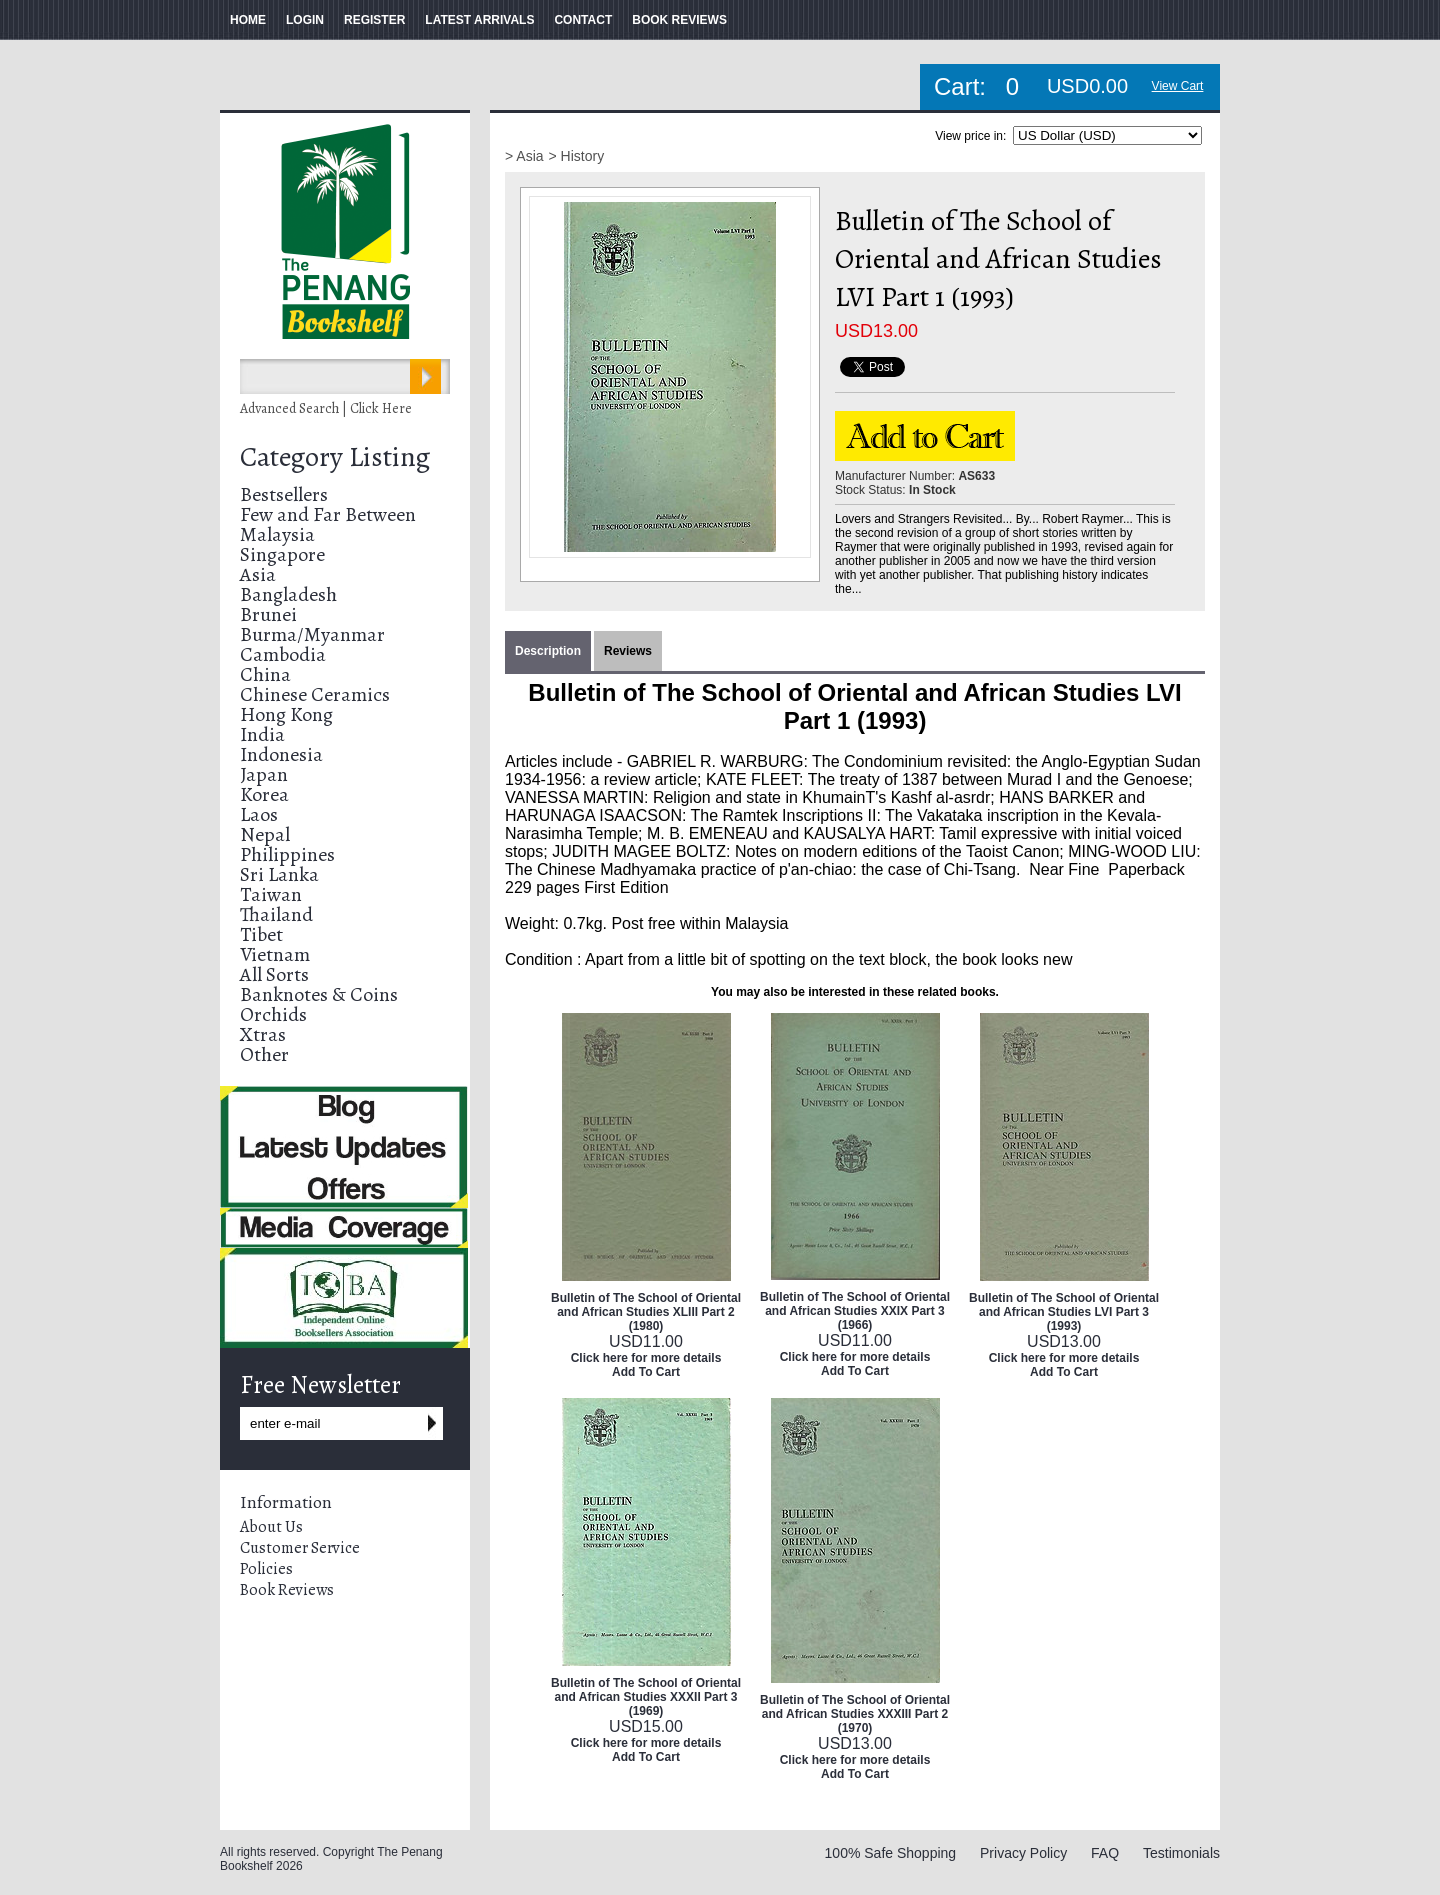 The height and width of the screenshot is (1895, 1440). Describe the element at coordinates (275, 954) in the screenshot. I see `Vietnam` at that location.